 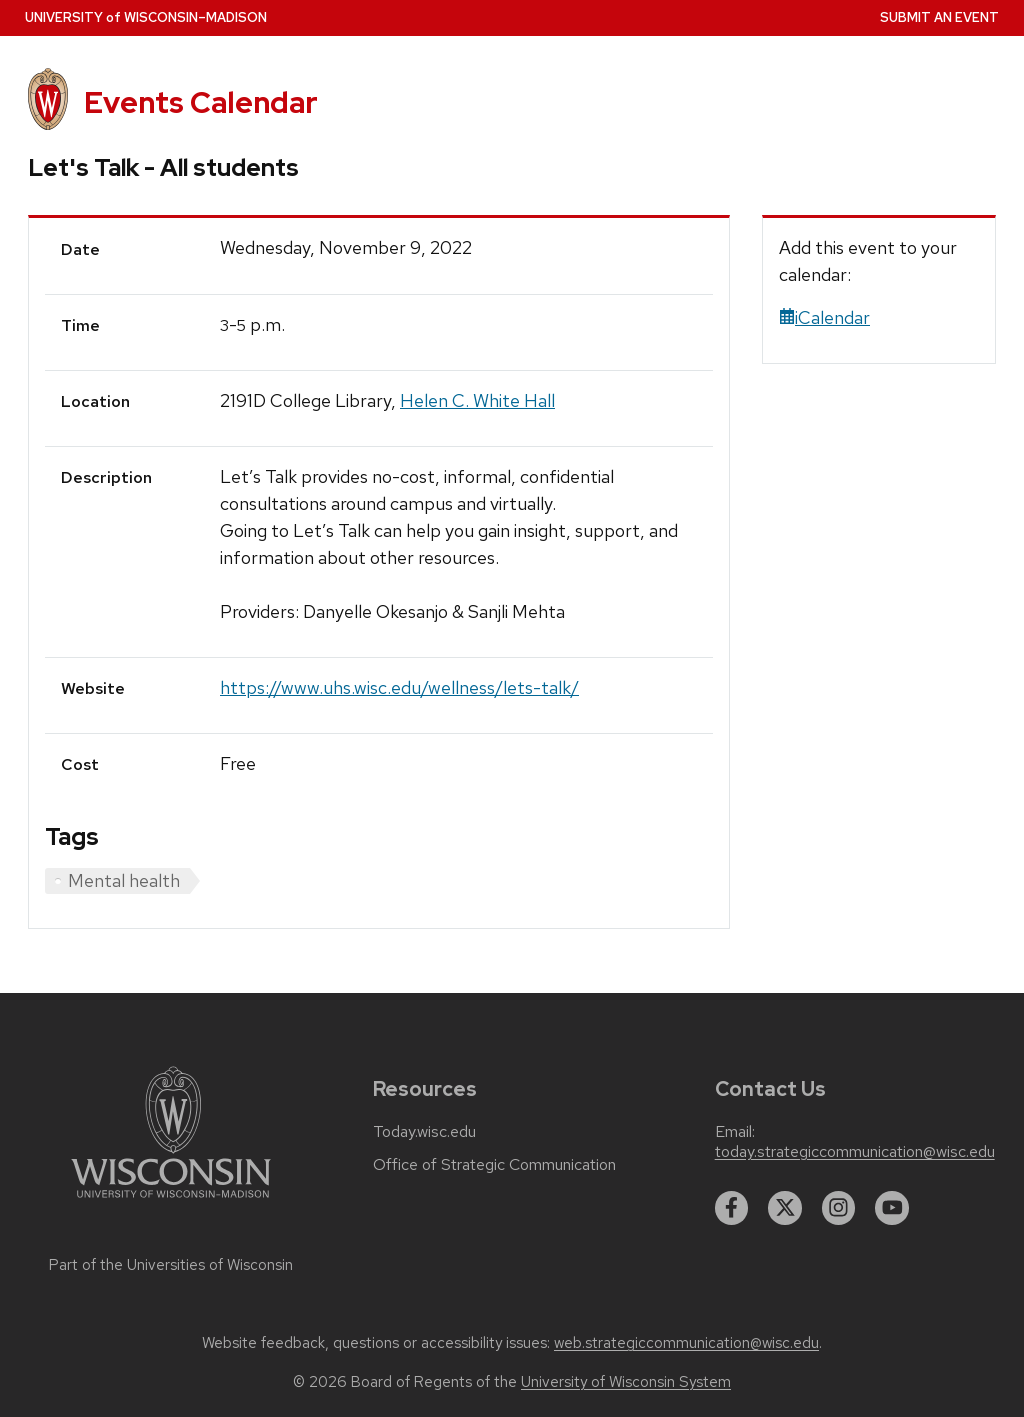 I want to click on Today.wisc.edu, so click(x=424, y=1132).